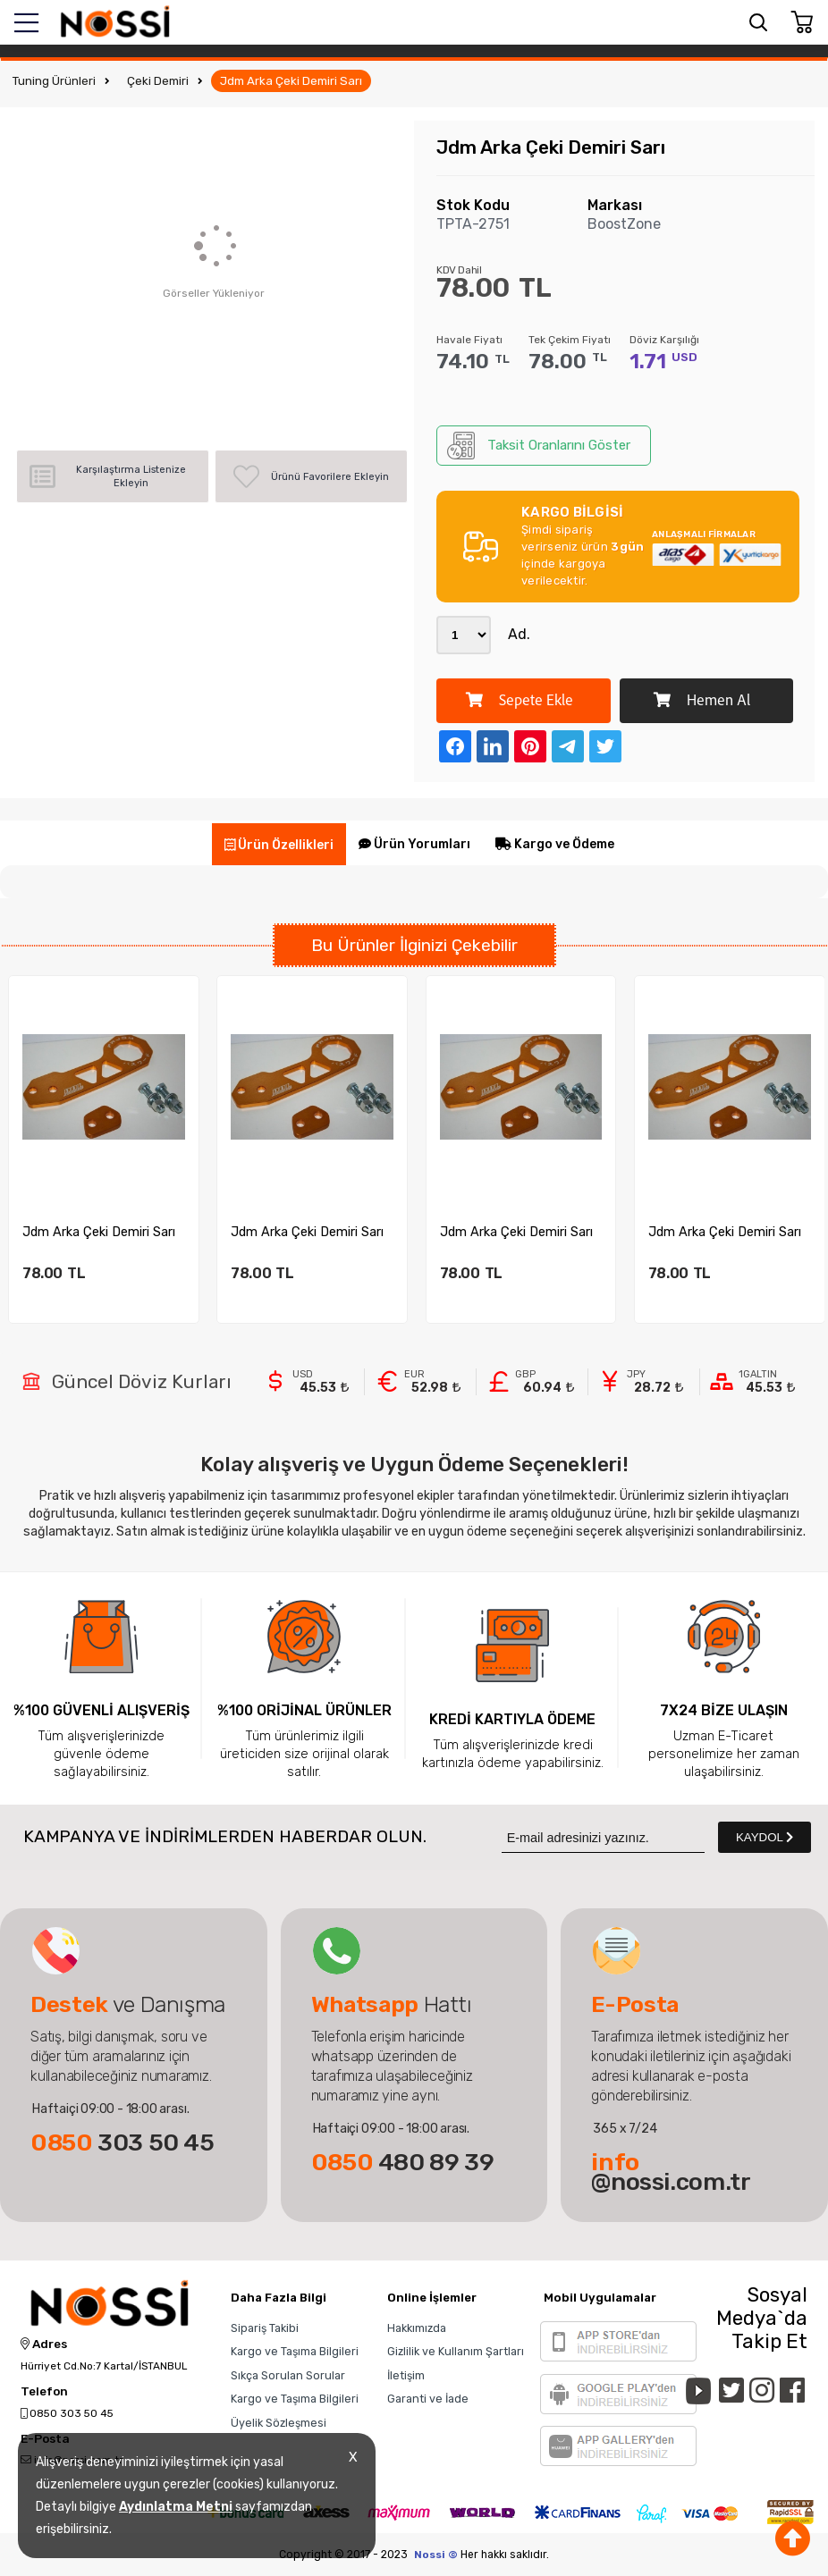 The width and height of the screenshot is (828, 2576). What do you see at coordinates (538, 445) in the screenshot?
I see `Taksit Oranlarını Göster` at bounding box center [538, 445].